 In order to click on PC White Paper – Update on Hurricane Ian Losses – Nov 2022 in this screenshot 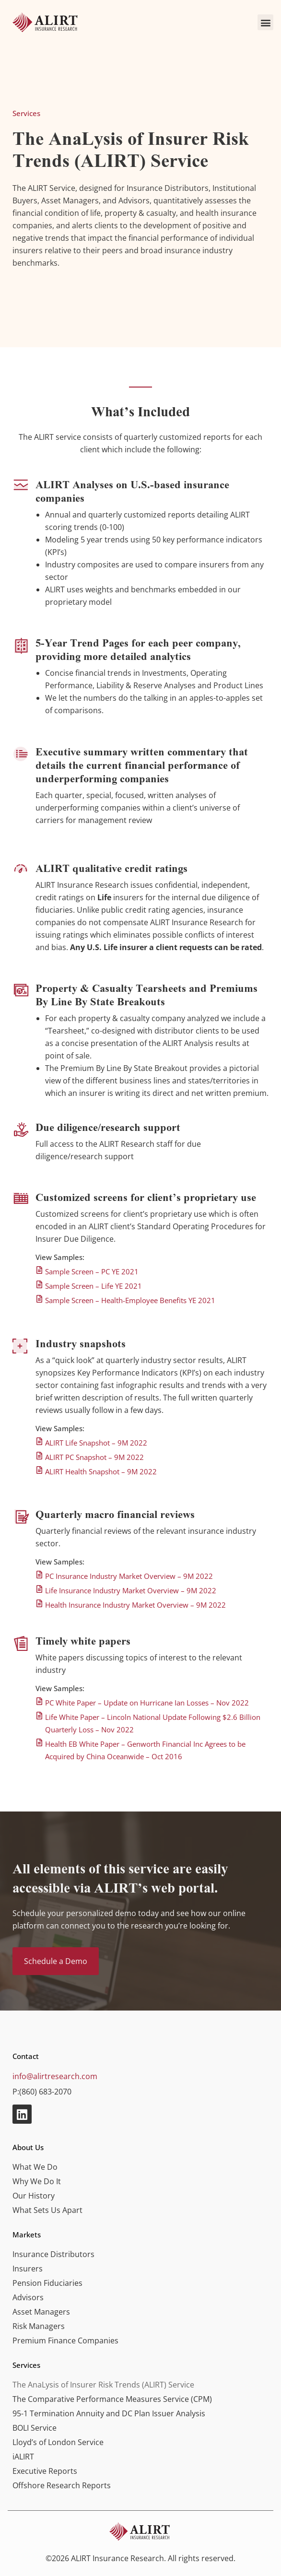, I will do `click(147, 1702)`.